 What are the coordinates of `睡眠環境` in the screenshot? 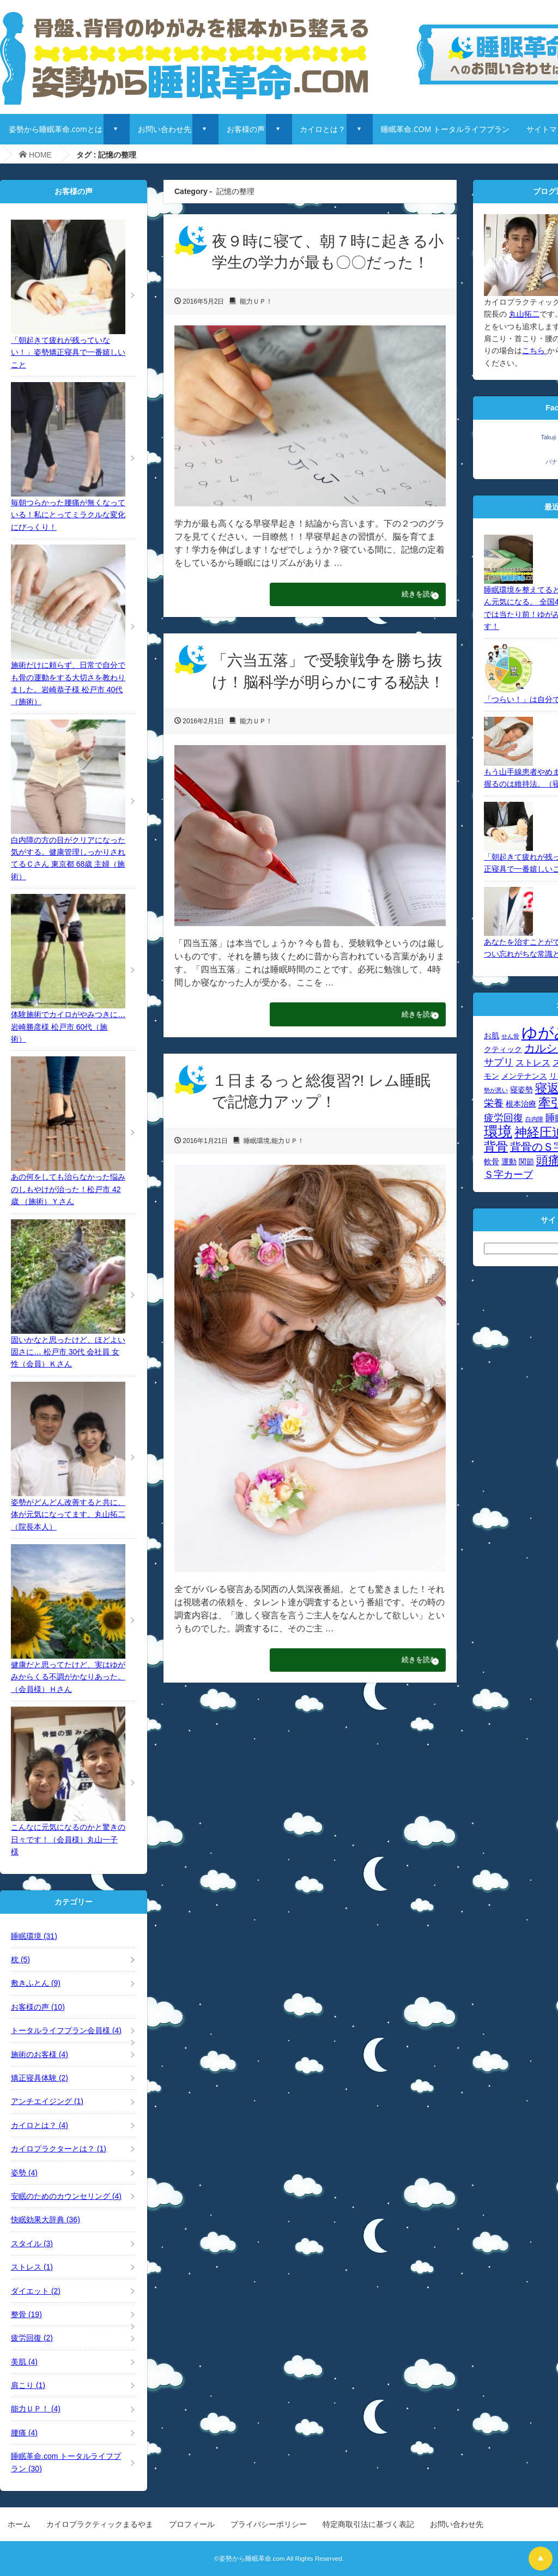 It's located at (257, 1146).